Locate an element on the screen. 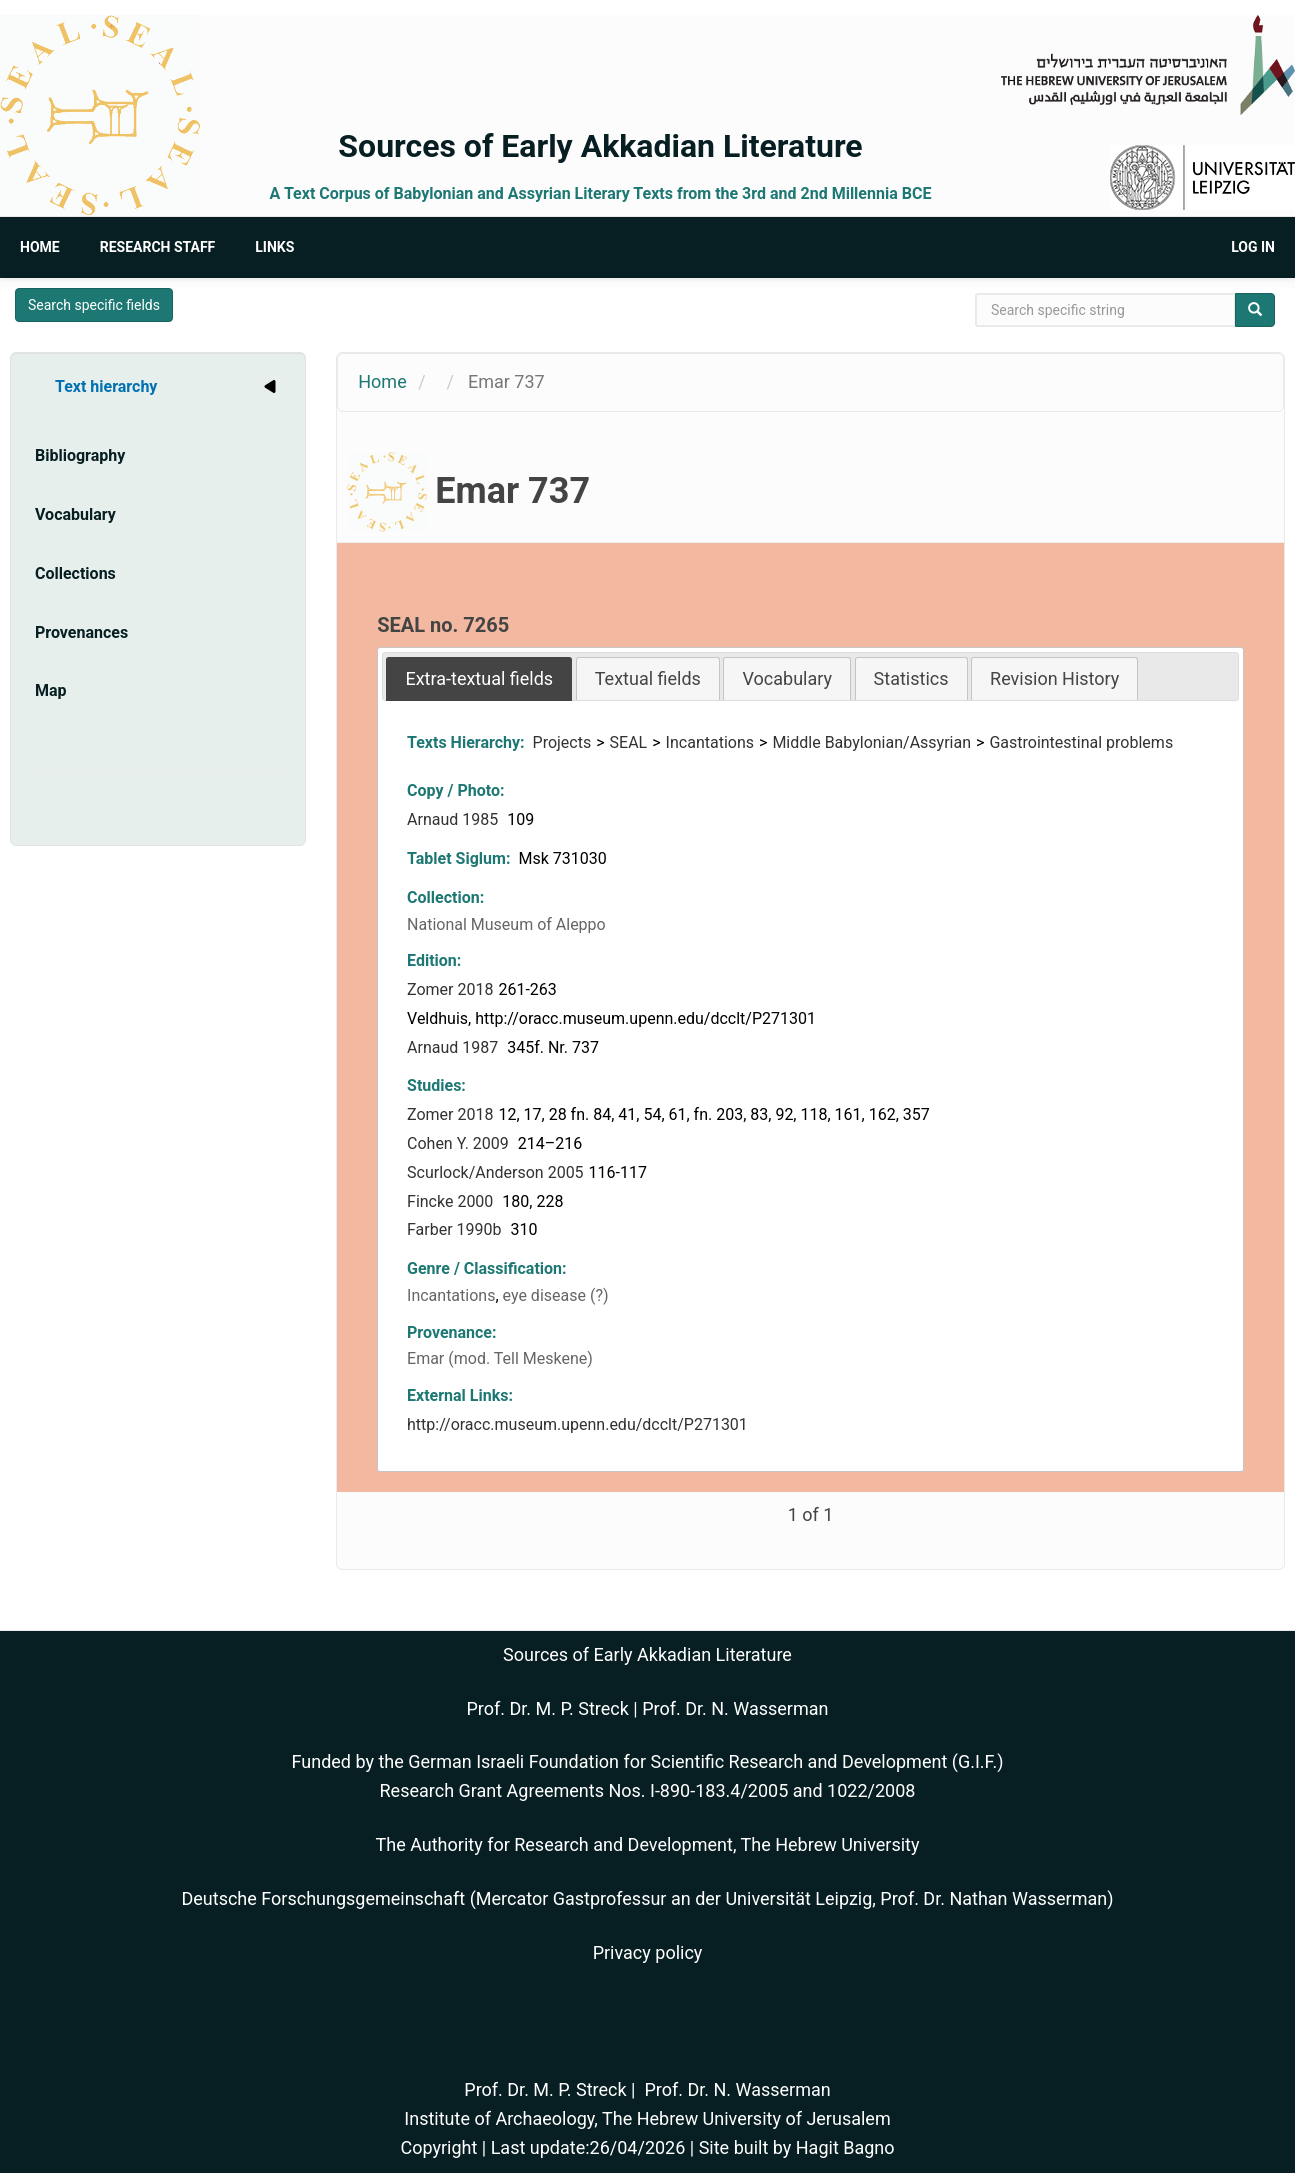  Extra-textual fields is located at coordinates (479, 678).